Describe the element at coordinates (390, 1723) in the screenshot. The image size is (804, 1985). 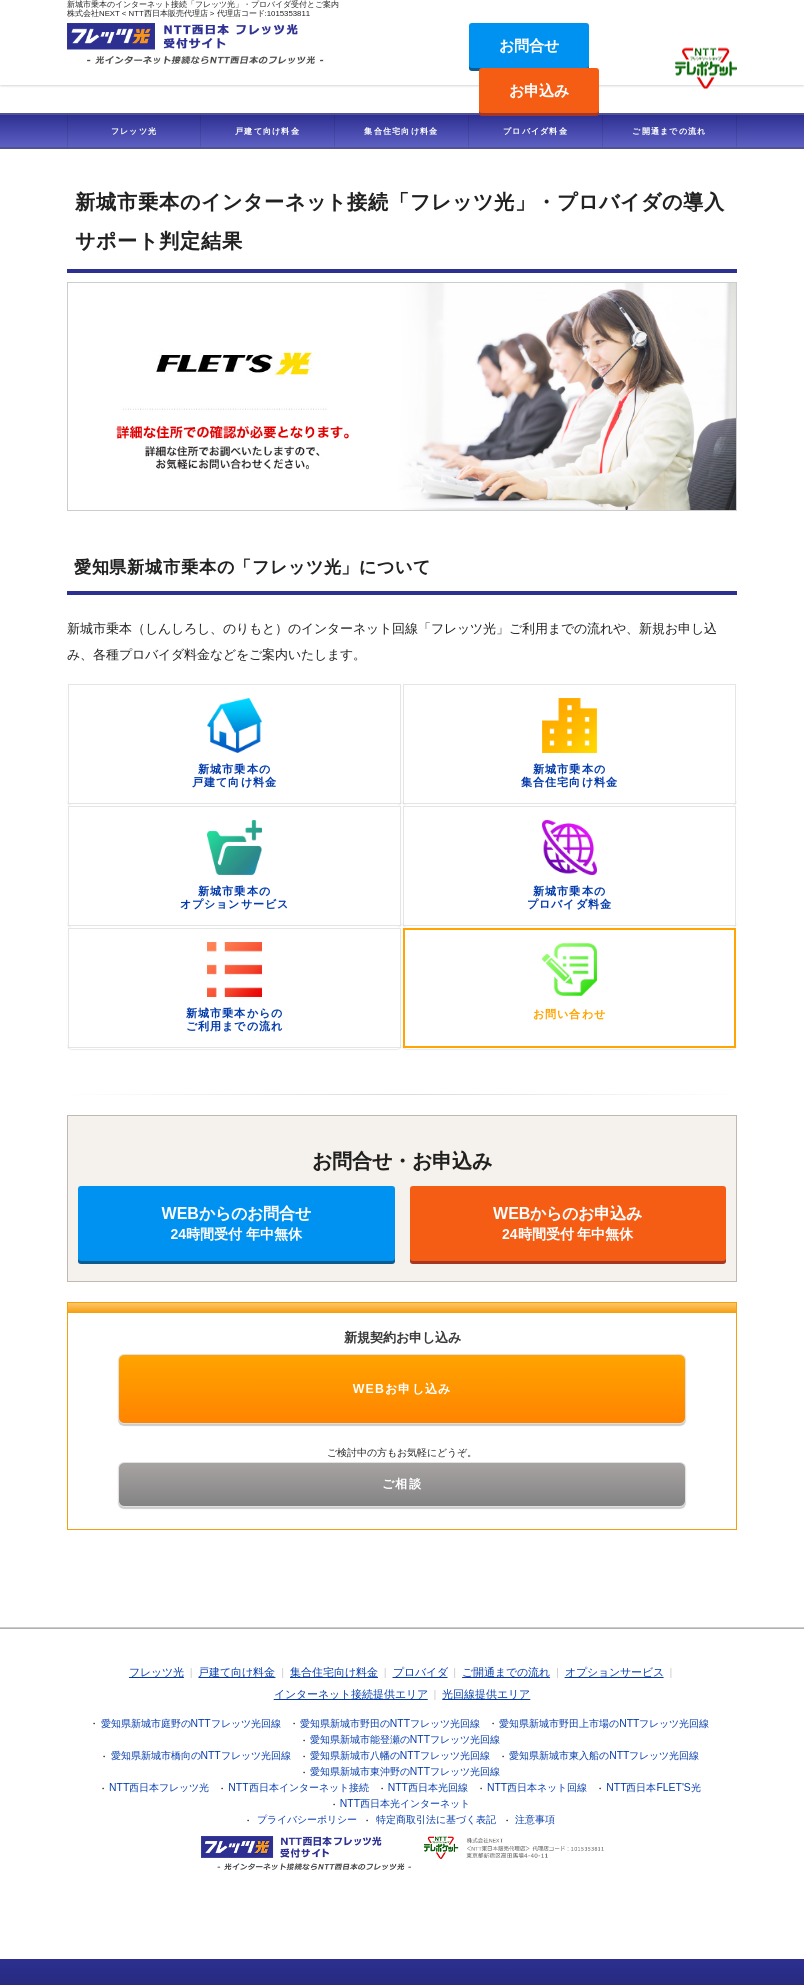
I see `愛知県新城市野田のNTTフレッツ光回線` at that location.